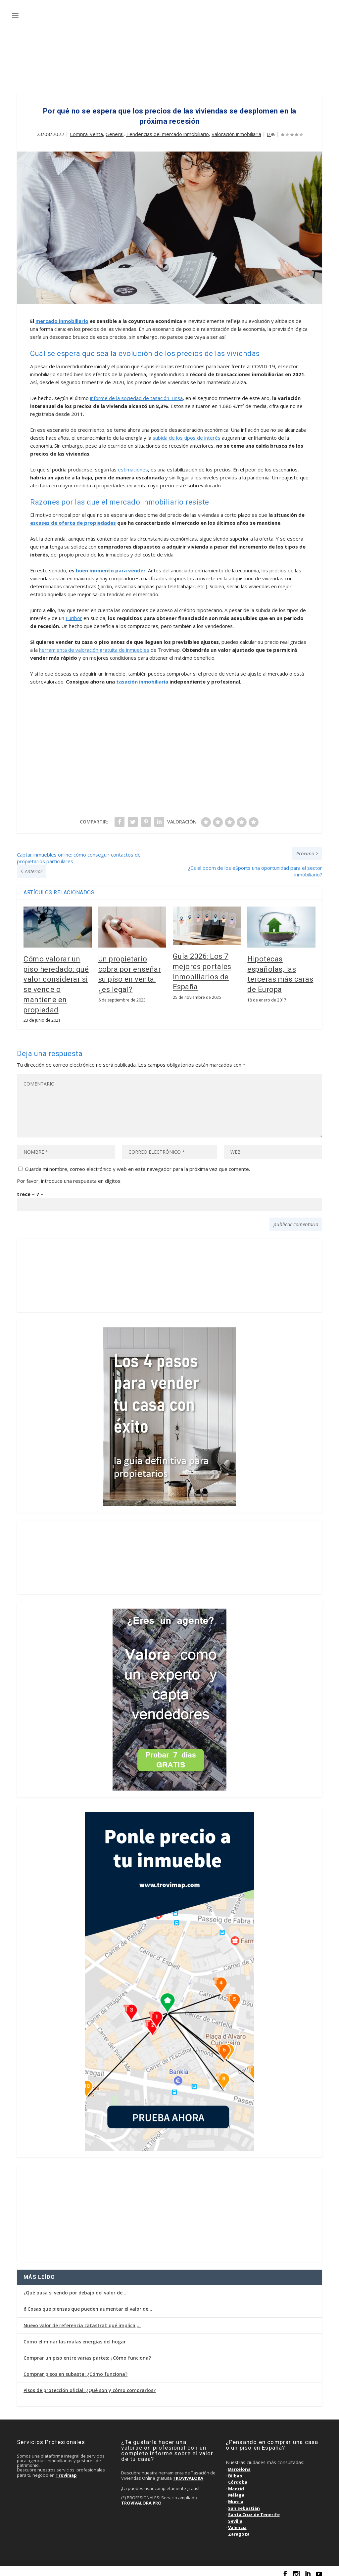  What do you see at coordinates (237, 2523) in the screenshot?
I see `Valencia` at bounding box center [237, 2523].